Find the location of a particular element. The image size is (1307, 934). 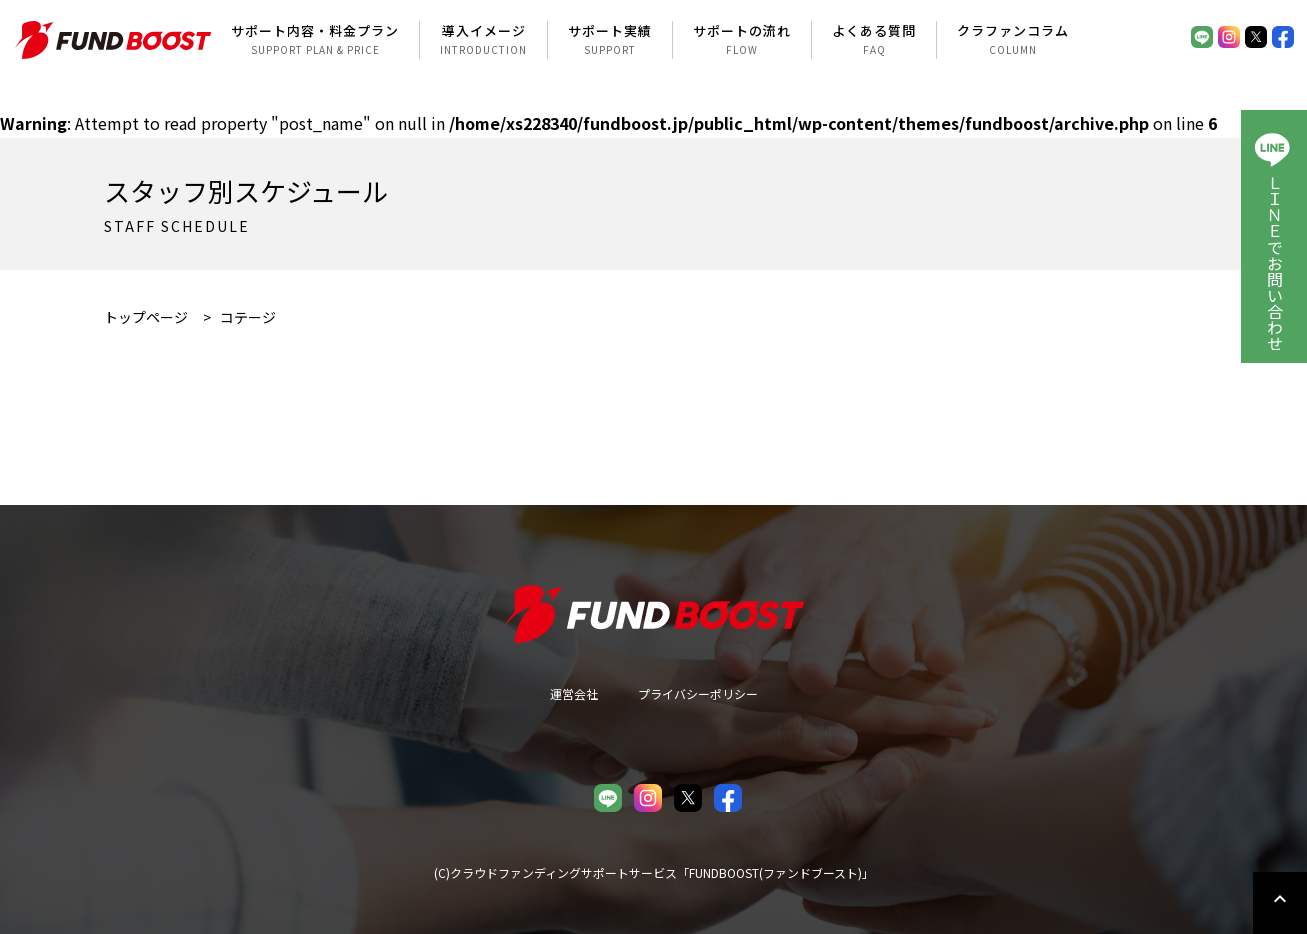

よくある質問 is located at coordinates (874, 39).